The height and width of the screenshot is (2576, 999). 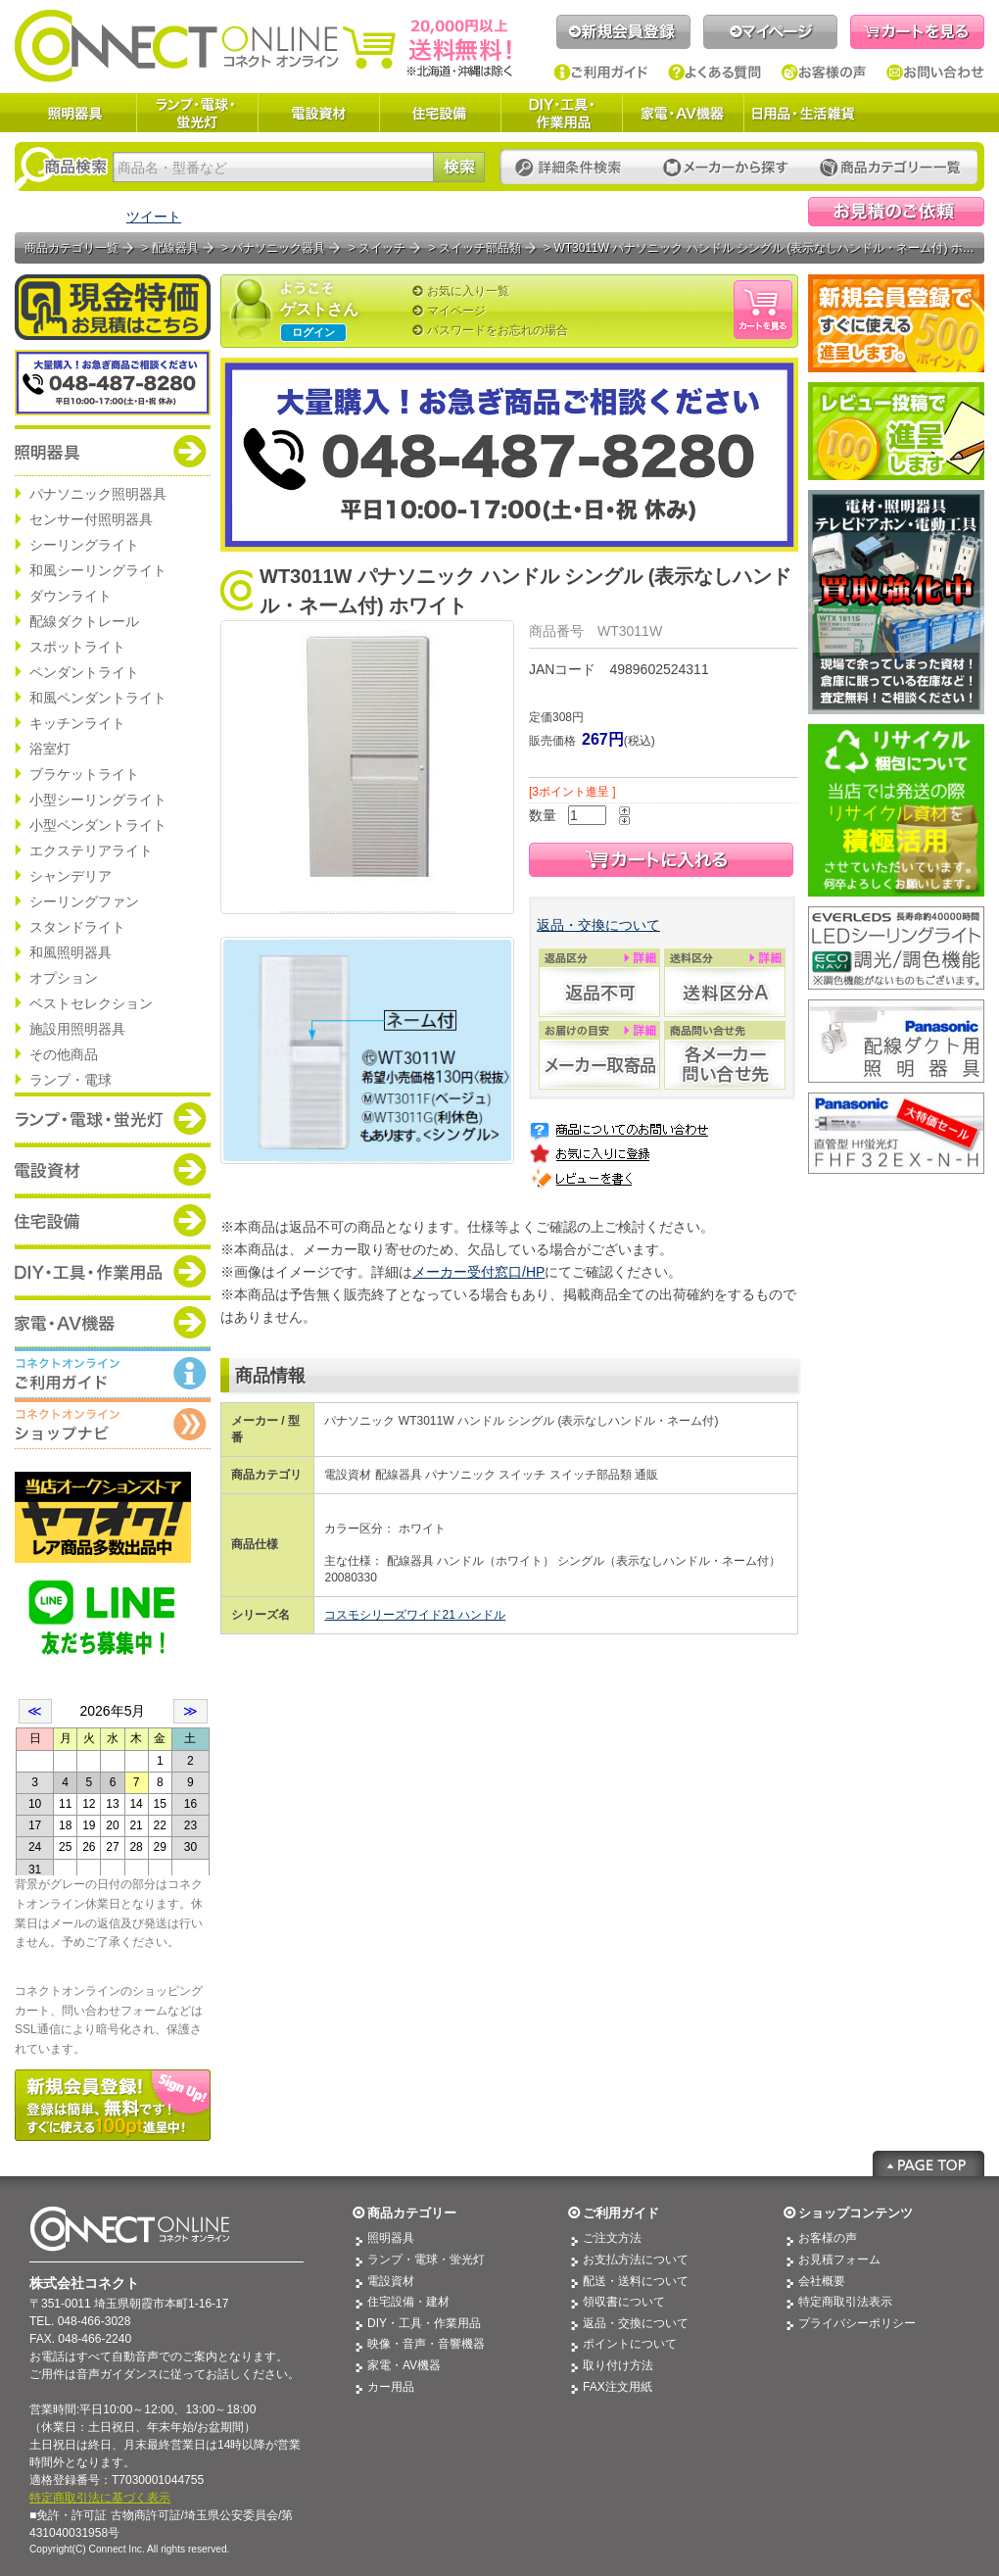 What do you see at coordinates (857, 2323) in the screenshot?
I see `プライバシーポリシー` at bounding box center [857, 2323].